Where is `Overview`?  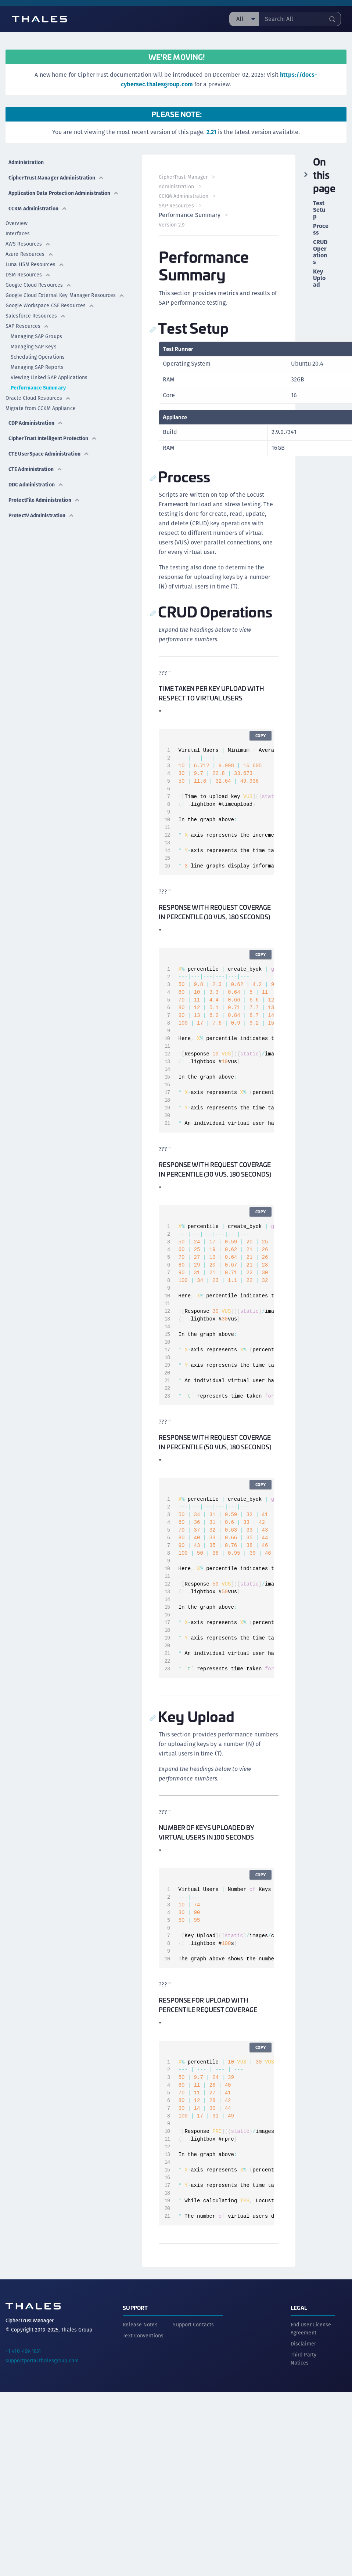 Overview is located at coordinates (17, 223).